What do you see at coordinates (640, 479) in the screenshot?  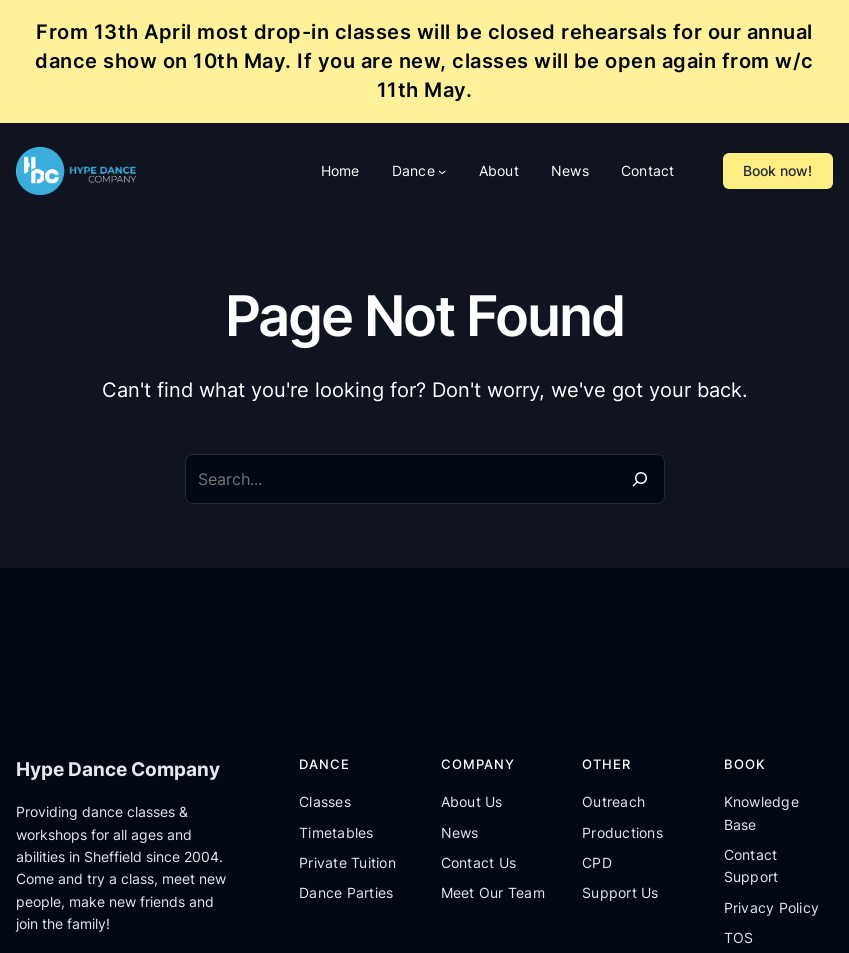 I see `[Search]` at bounding box center [640, 479].